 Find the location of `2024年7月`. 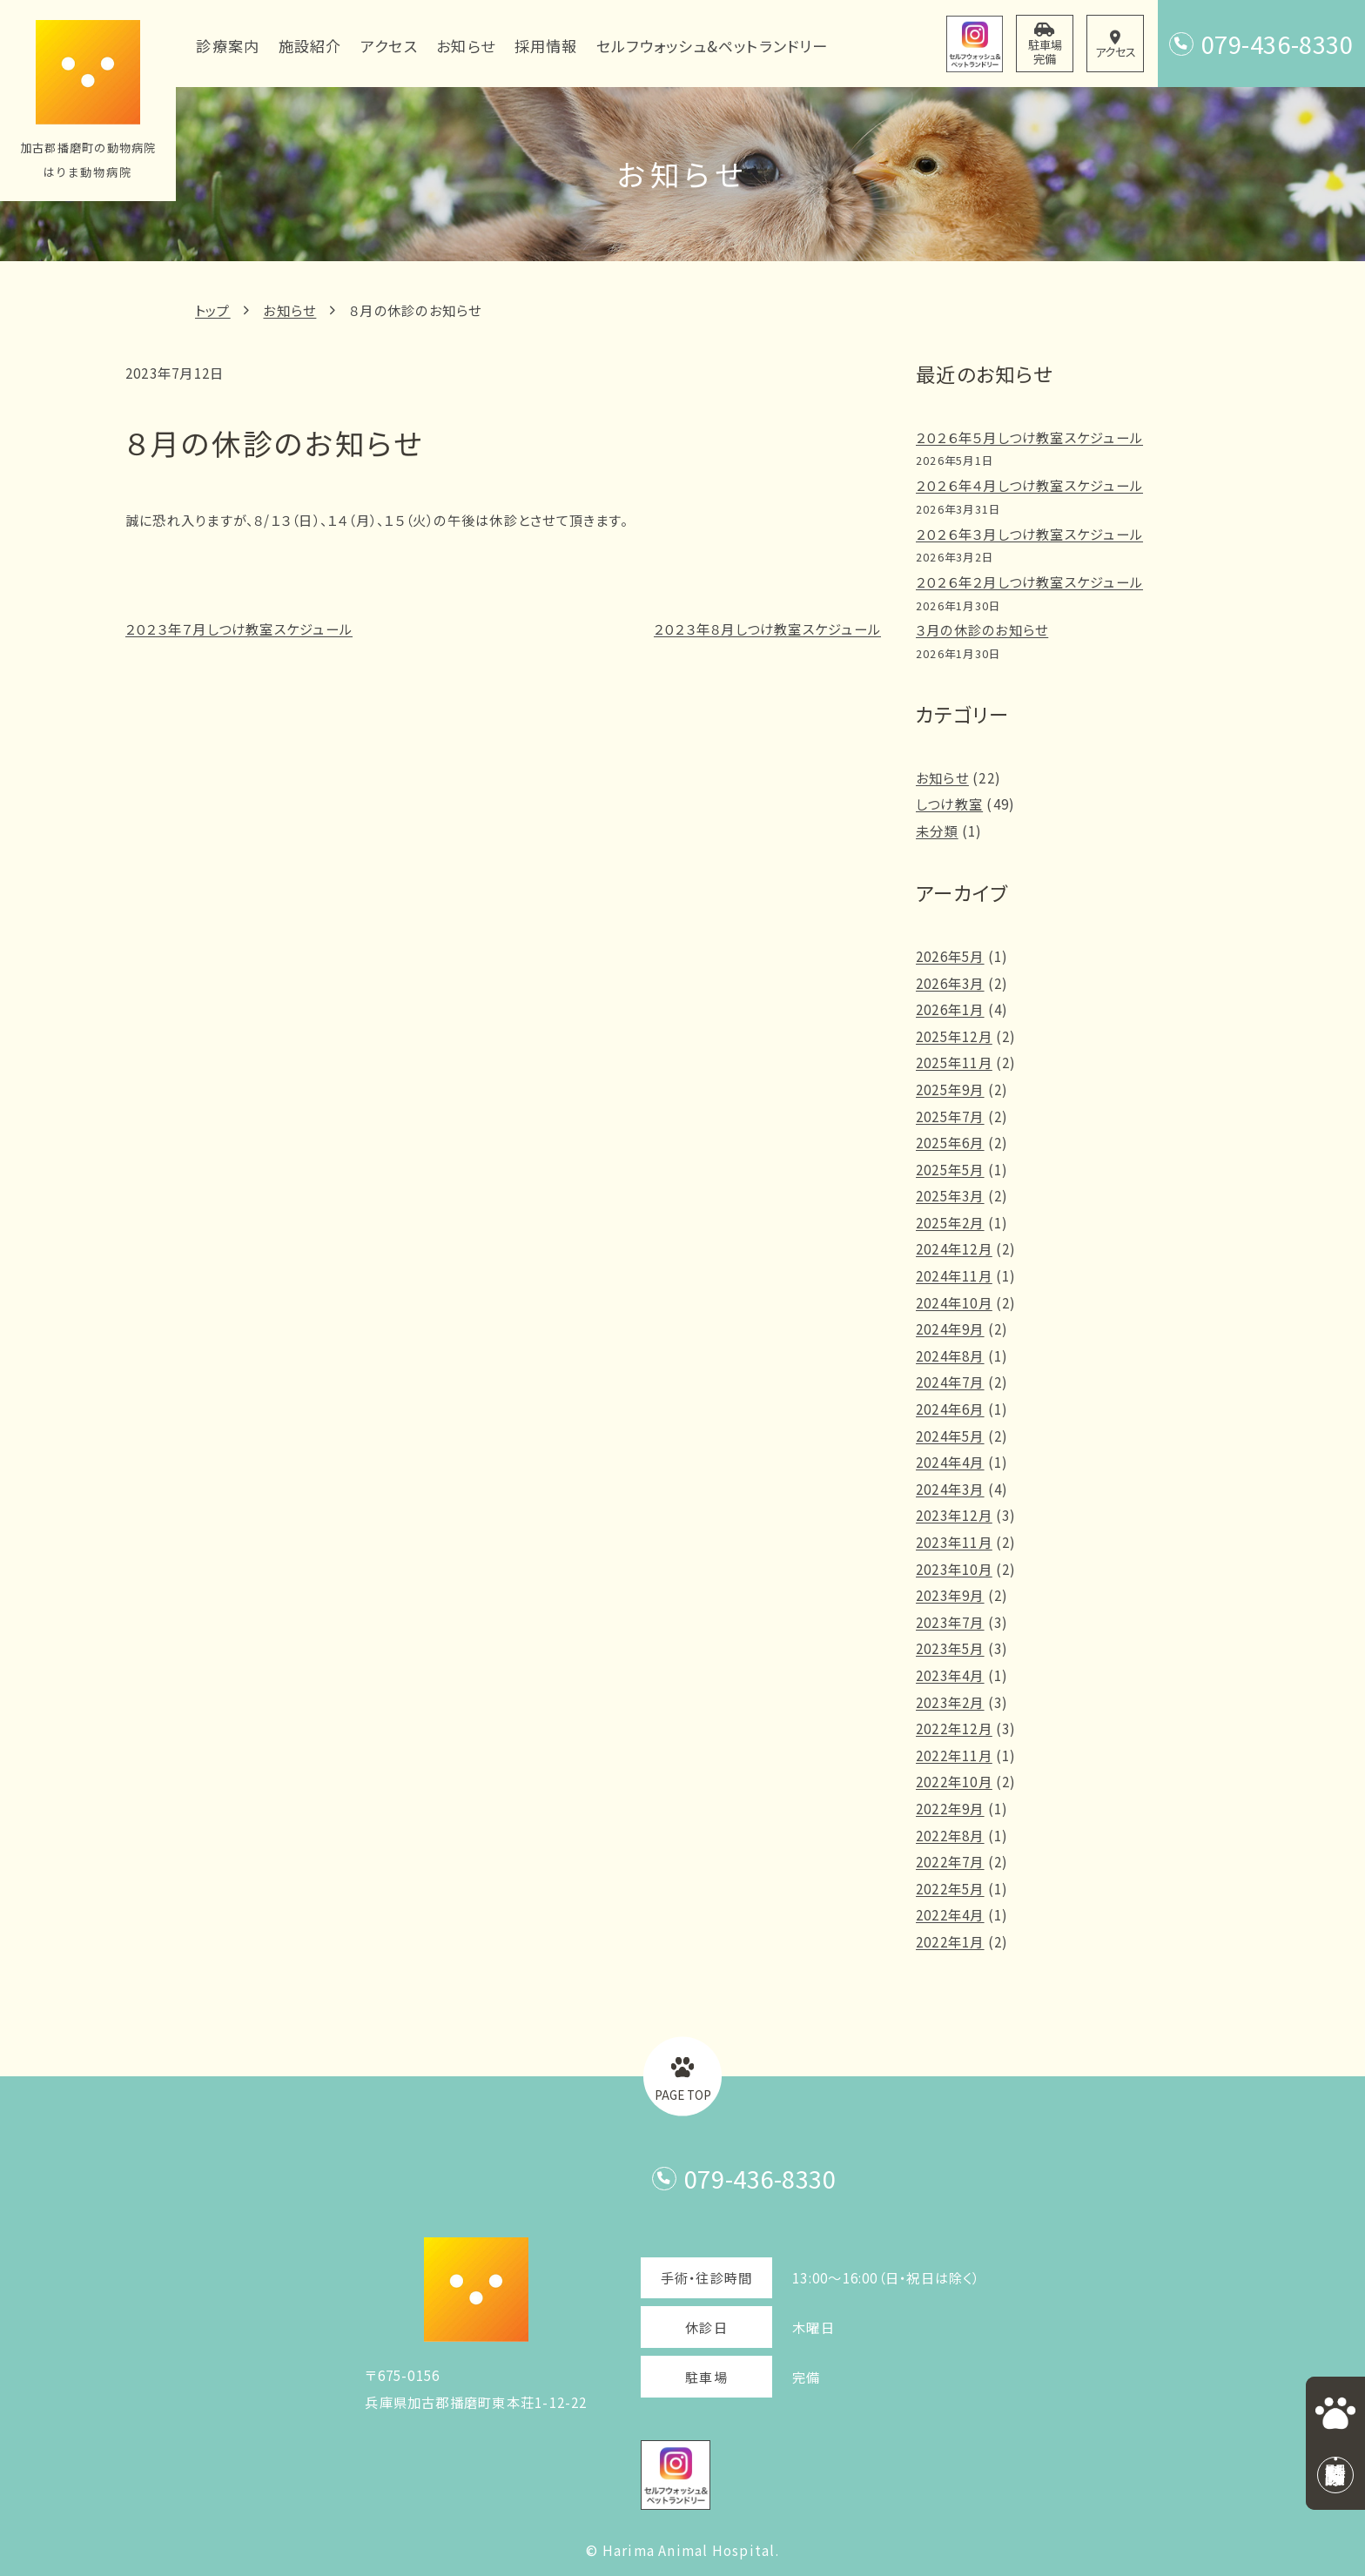

2024年7月 is located at coordinates (950, 1381).